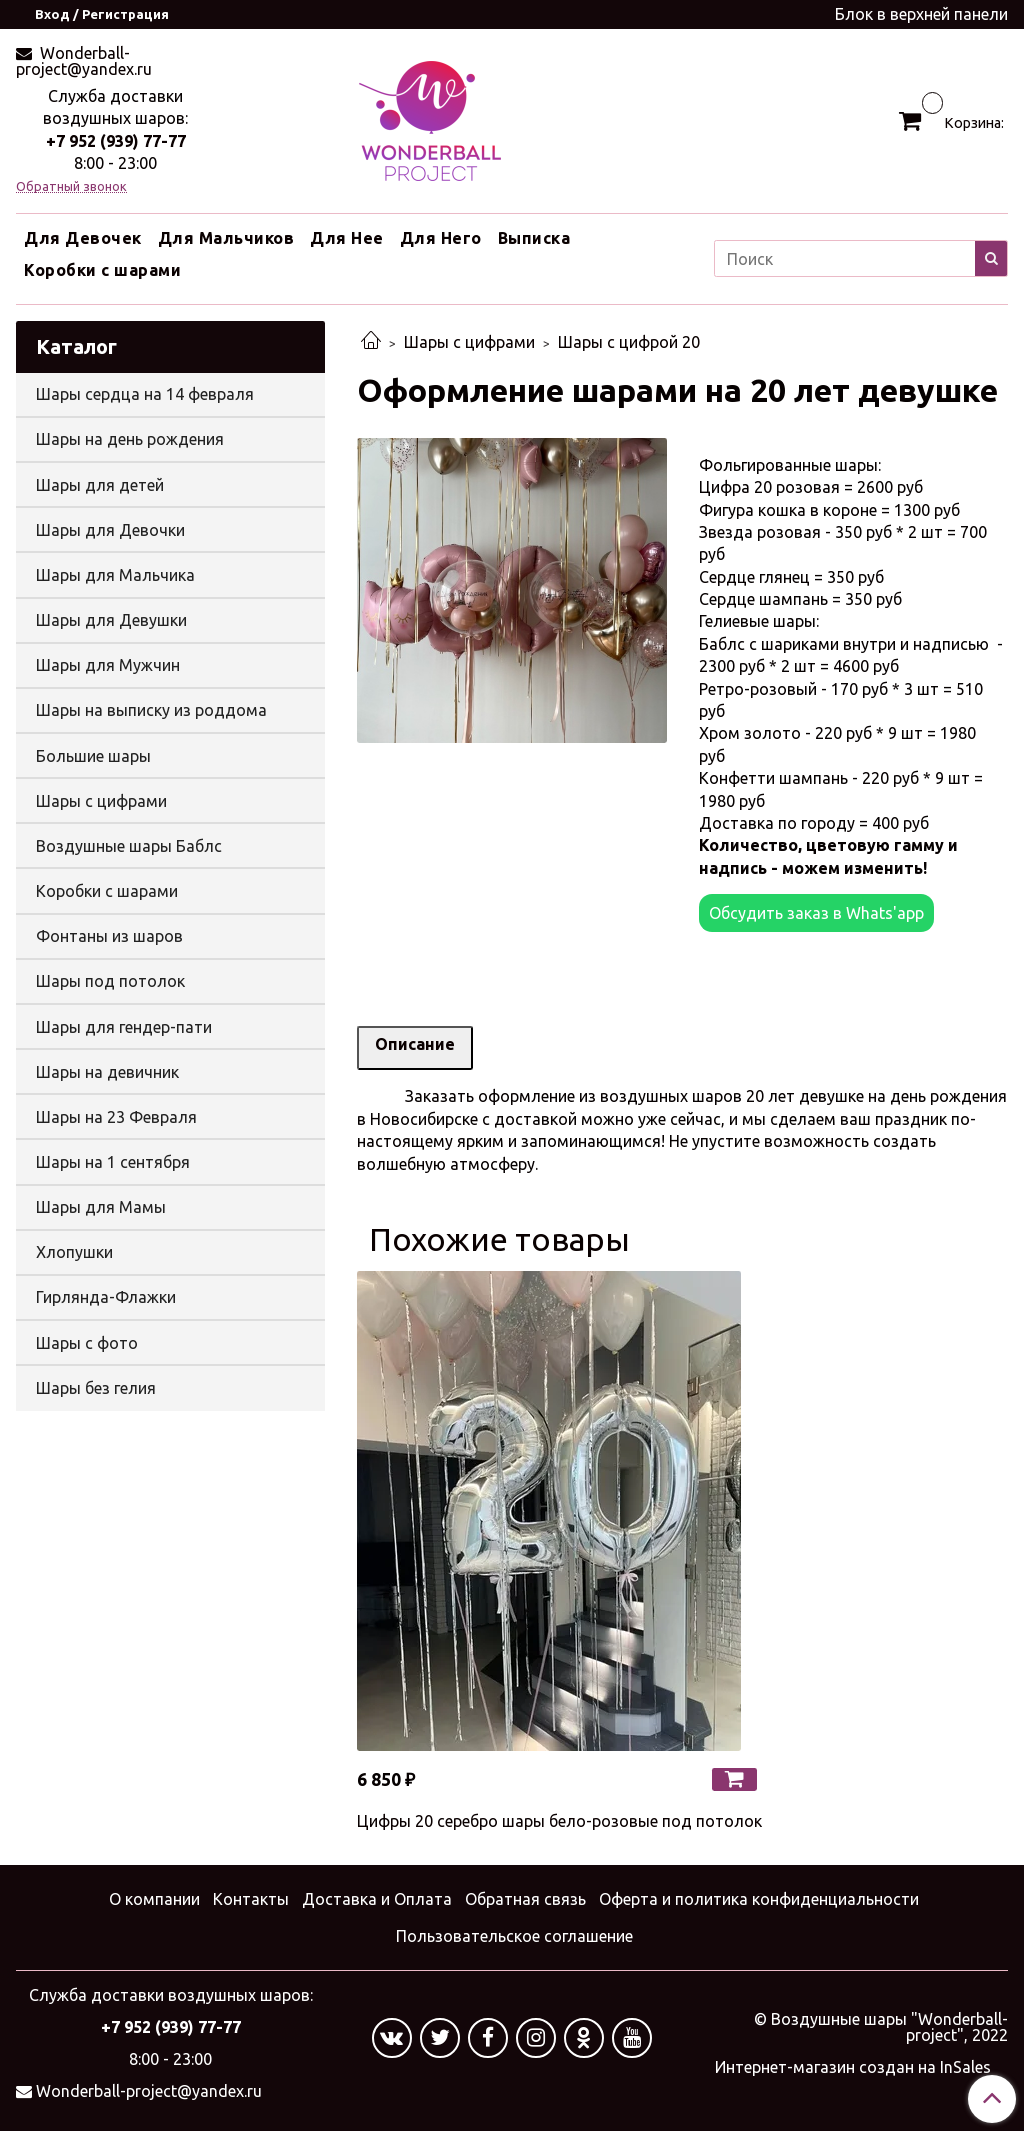 Image resolution: width=1024 pixels, height=2131 pixels. Describe the element at coordinates (102, 270) in the screenshot. I see `Коробки с шарами` at that location.